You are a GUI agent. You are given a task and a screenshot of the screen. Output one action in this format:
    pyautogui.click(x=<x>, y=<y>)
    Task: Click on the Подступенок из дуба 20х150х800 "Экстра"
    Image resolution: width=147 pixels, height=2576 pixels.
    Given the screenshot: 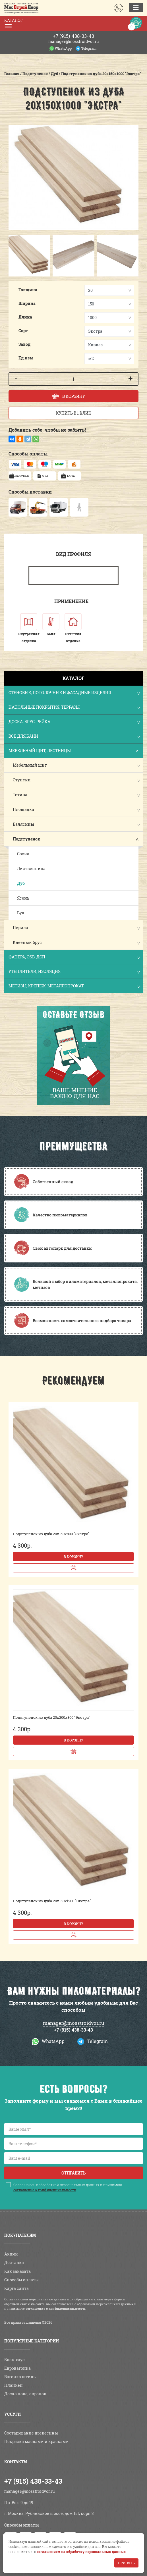 What is the action you would take?
    pyautogui.click(x=51, y=1533)
    